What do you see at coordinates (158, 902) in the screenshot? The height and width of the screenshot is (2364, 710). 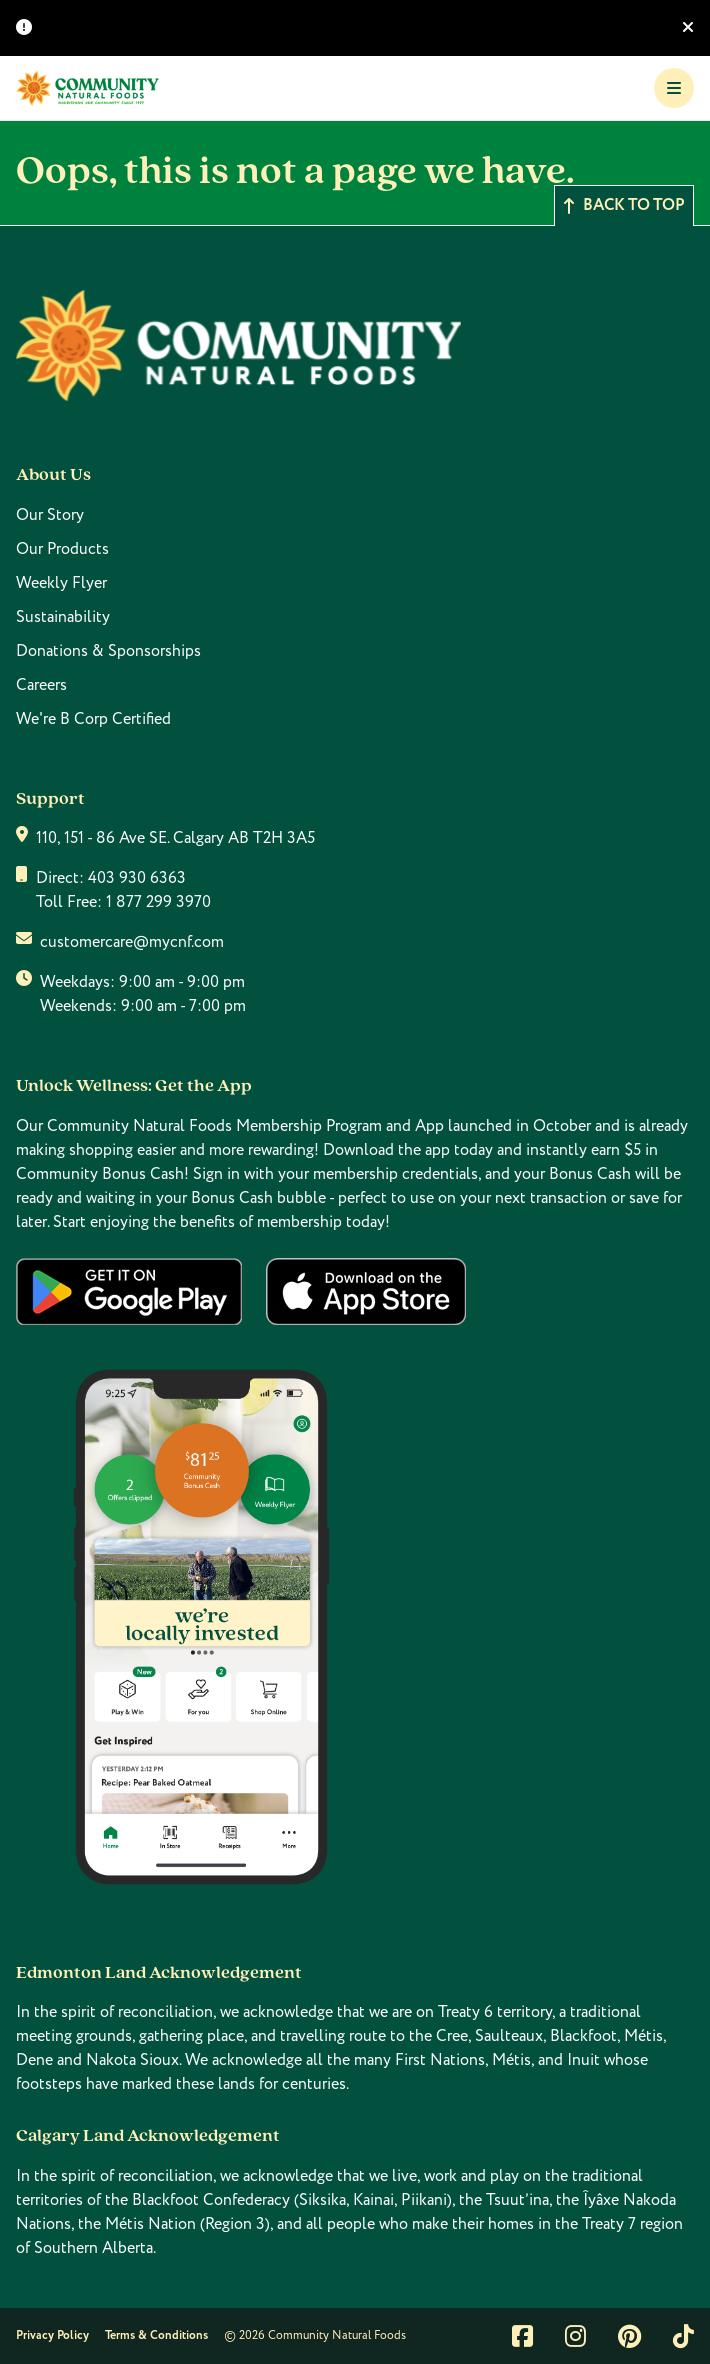 I see `1 877 299 3970` at bounding box center [158, 902].